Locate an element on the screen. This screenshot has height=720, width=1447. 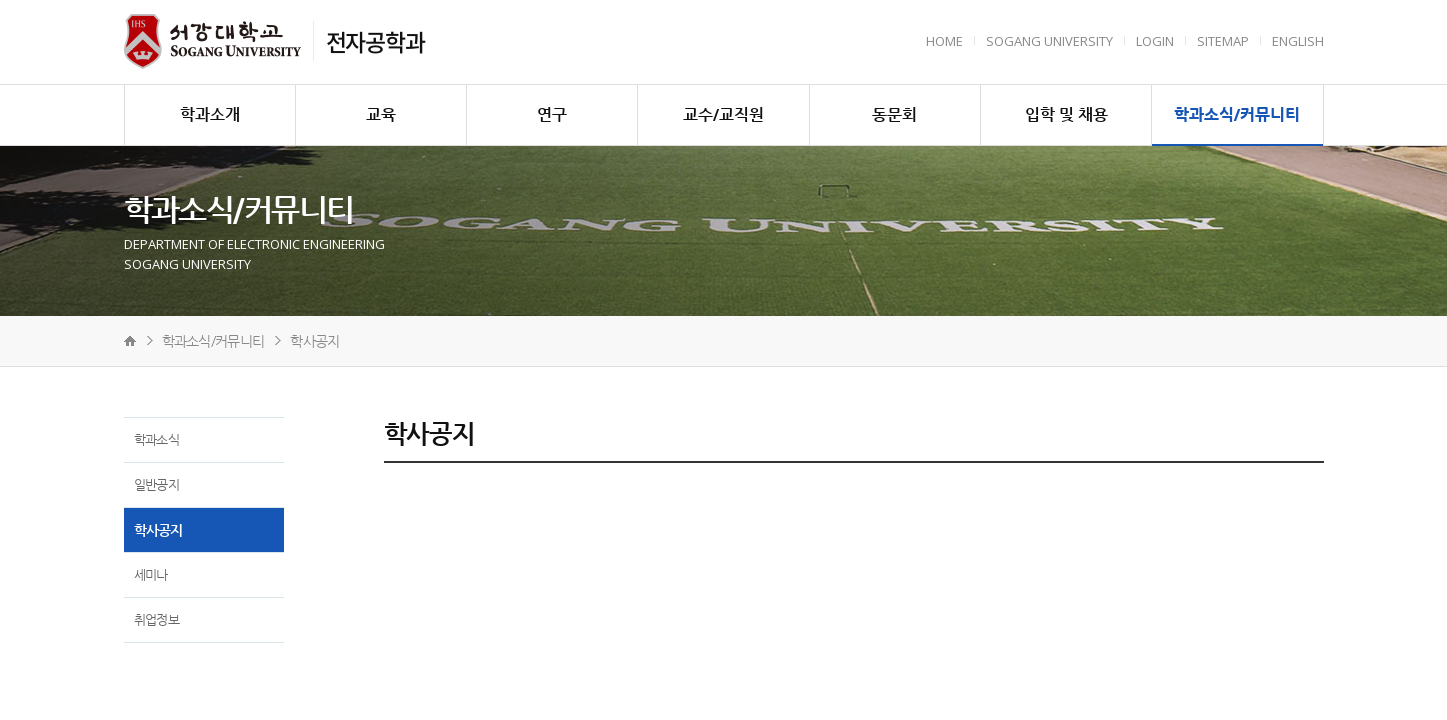
Sitemap is located at coordinates (1223, 41).